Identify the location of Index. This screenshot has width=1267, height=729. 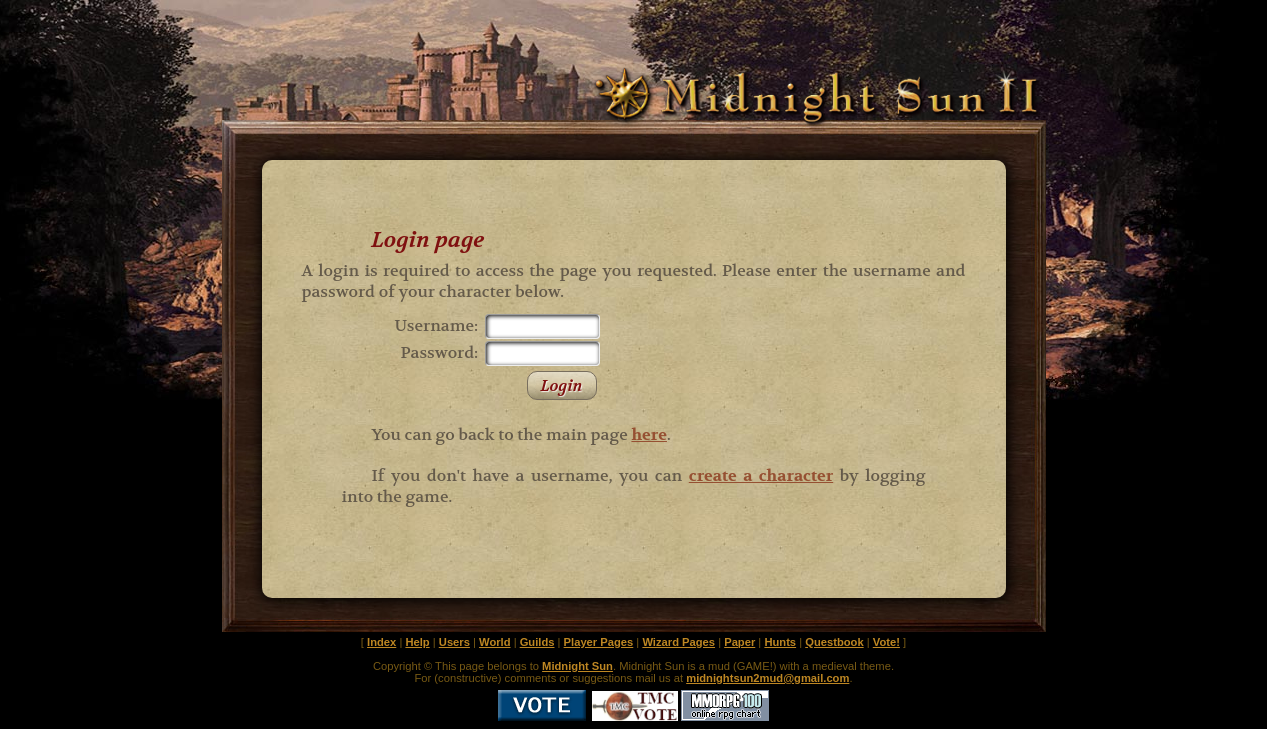
(381, 642).